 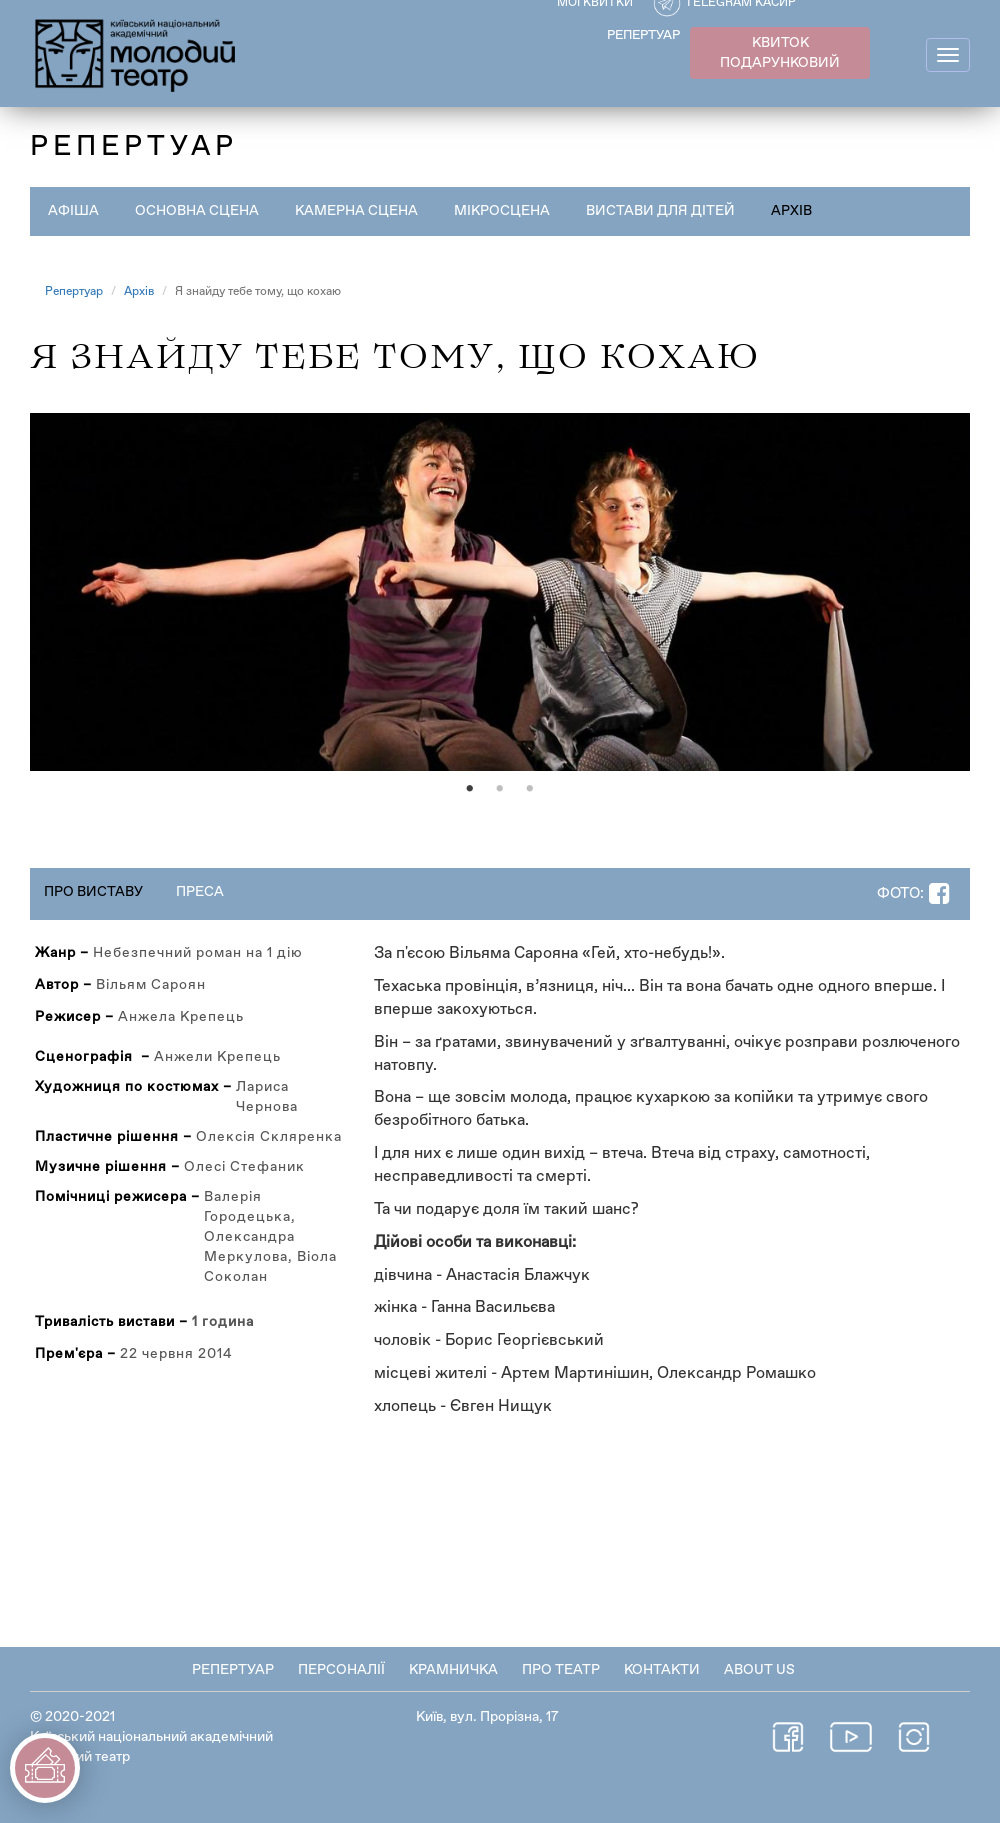 I want to click on Вистави для дітей, so click(x=660, y=211).